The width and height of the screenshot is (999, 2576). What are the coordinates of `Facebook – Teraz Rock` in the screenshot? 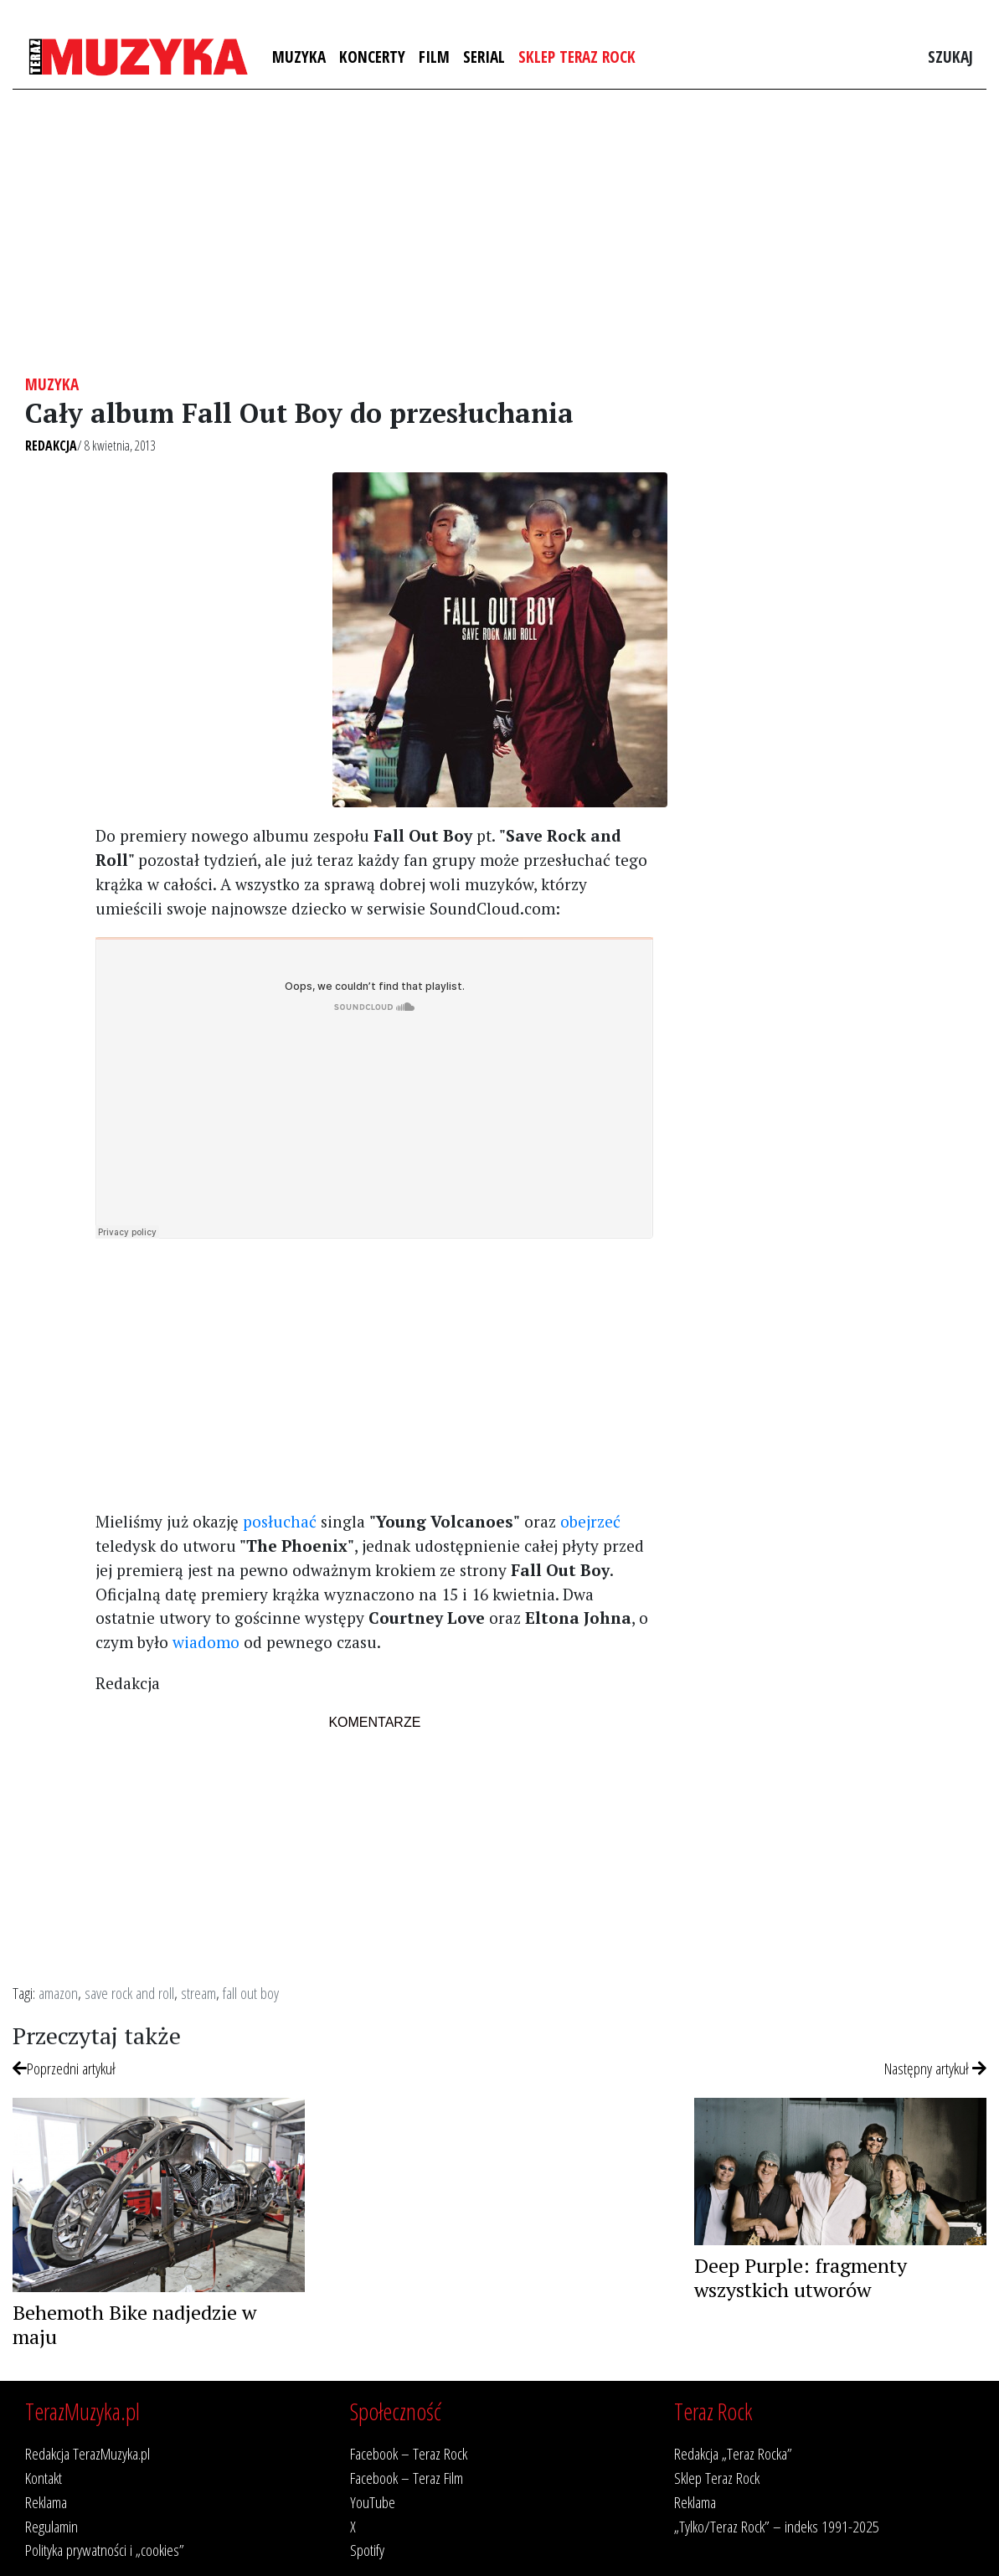 It's located at (408, 2453).